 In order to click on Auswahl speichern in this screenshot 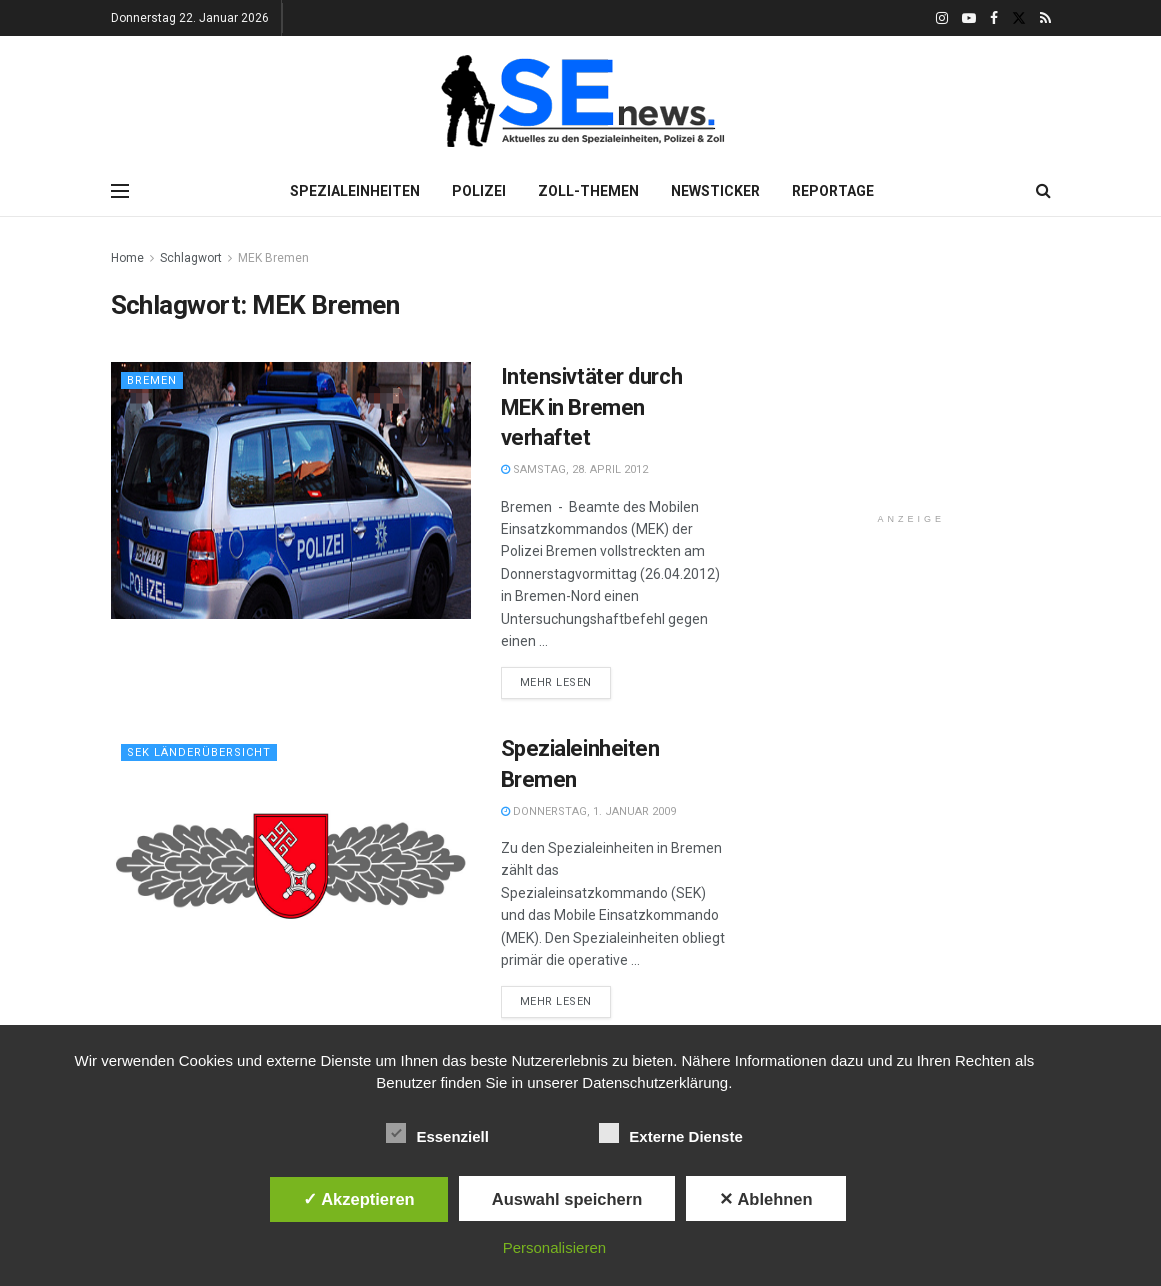, I will do `click(567, 1199)`.